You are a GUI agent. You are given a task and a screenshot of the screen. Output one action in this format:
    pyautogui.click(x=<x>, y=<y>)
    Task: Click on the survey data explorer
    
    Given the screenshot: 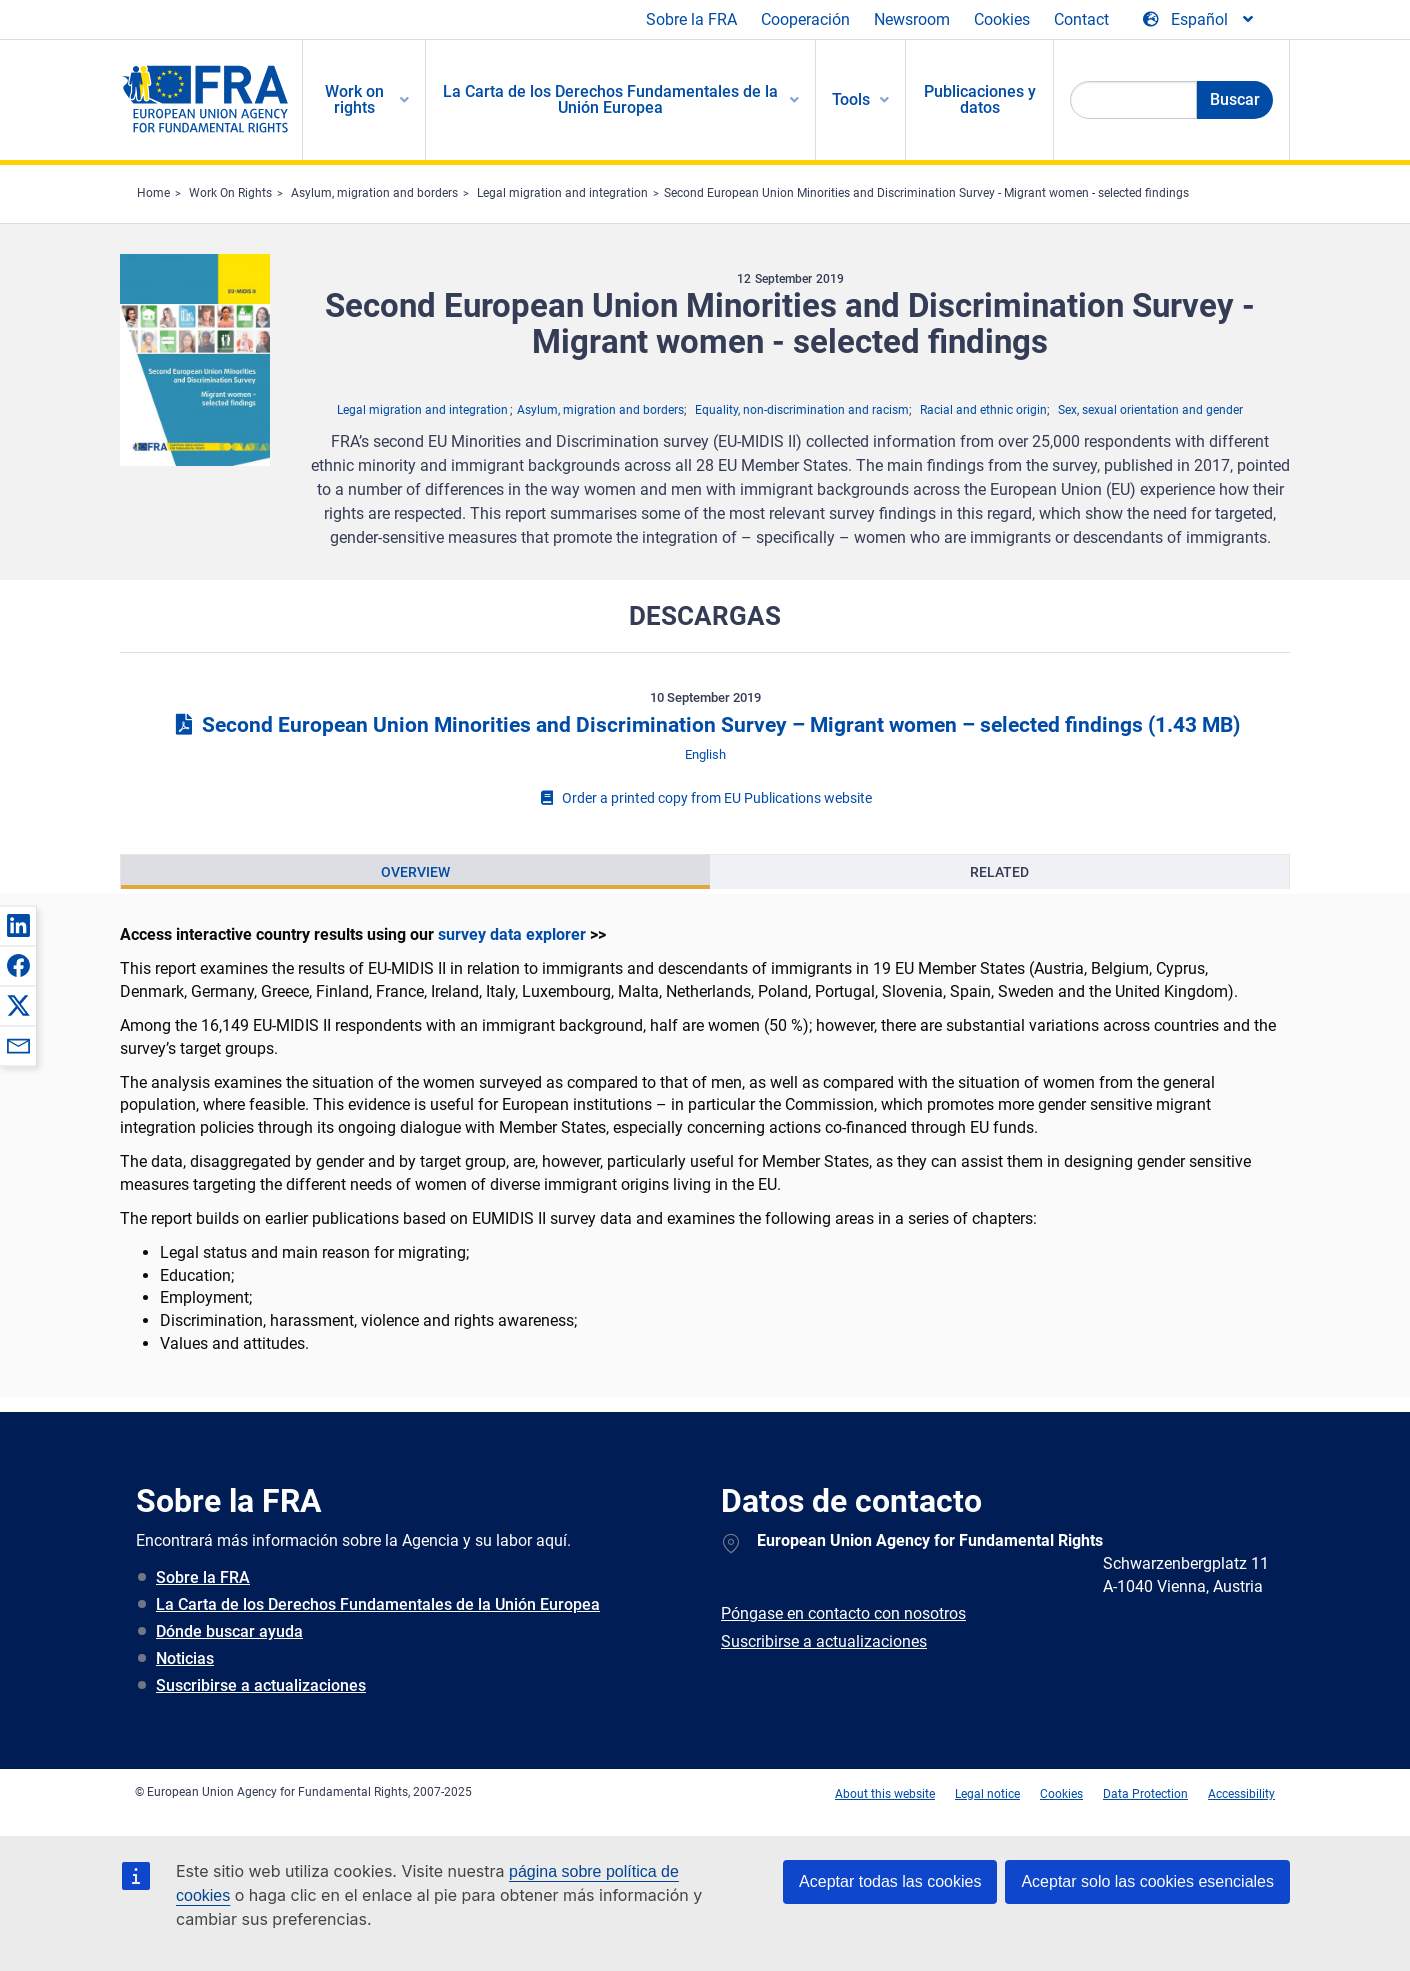 What is the action you would take?
    pyautogui.click(x=512, y=934)
    